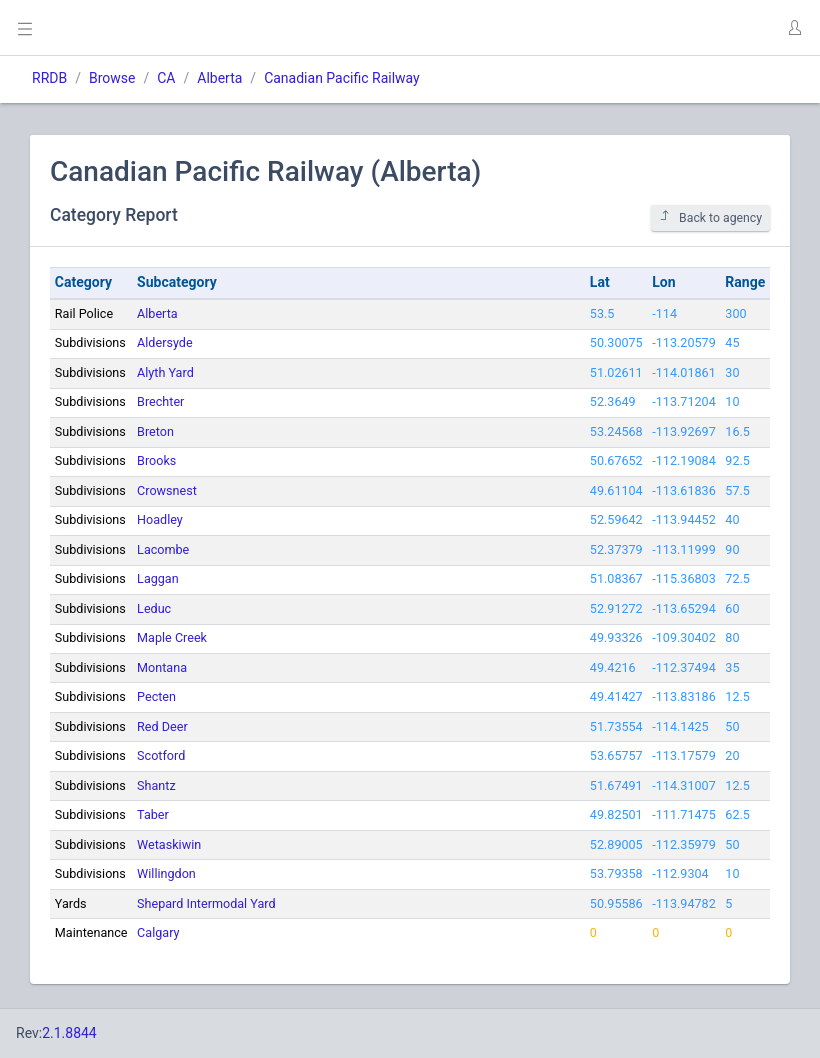 Image resolution: width=820 pixels, height=1058 pixels. What do you see at coordinates (710, 217) in the screenshot?
I see `Back to agency` at bounding box center [710, 217].